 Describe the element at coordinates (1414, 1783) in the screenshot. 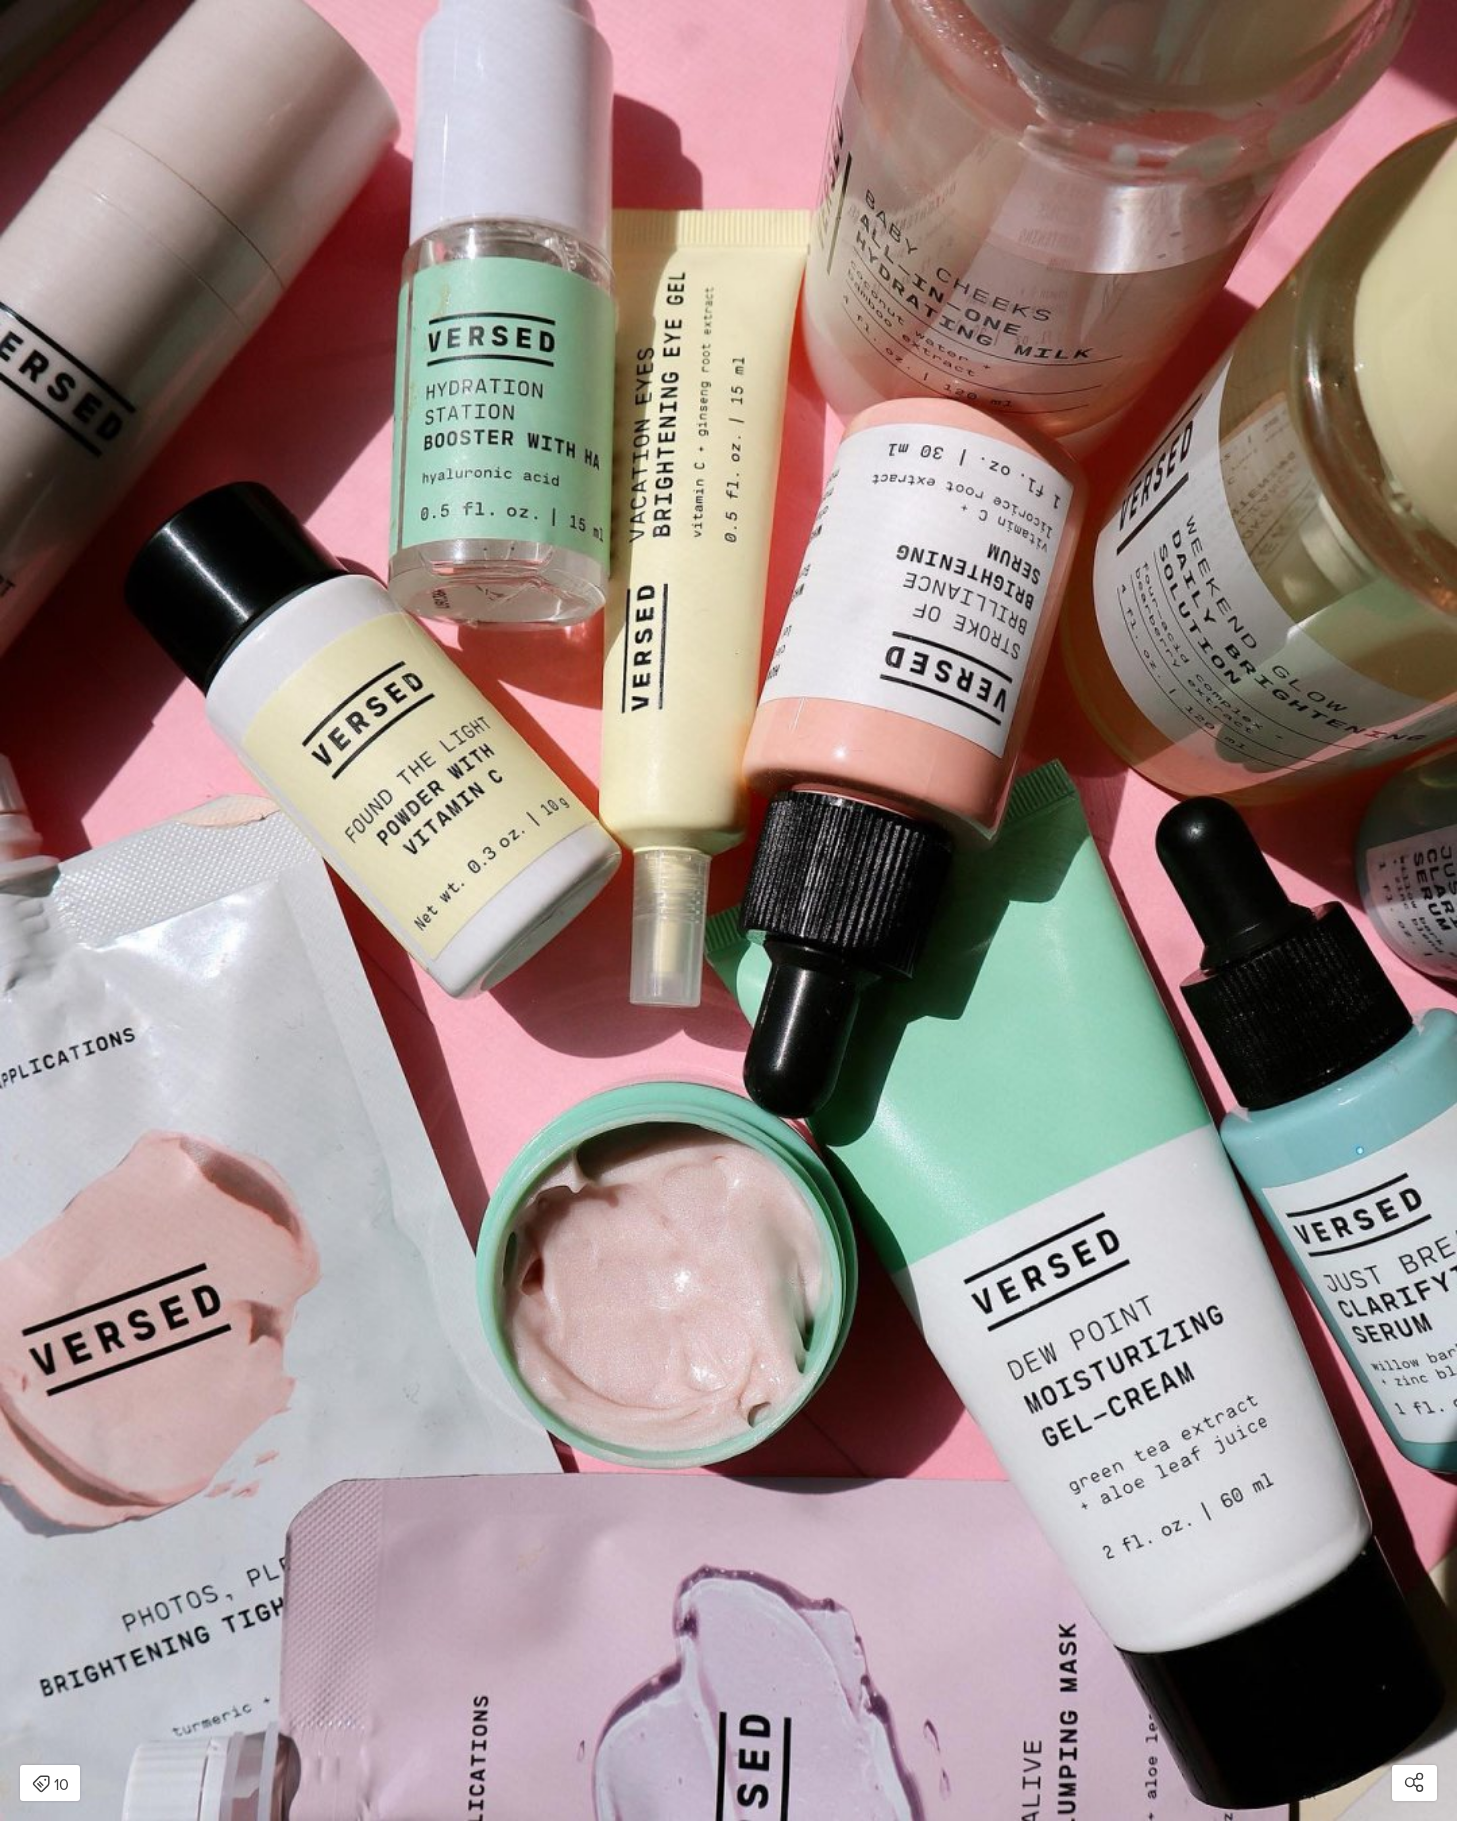

I see `[Open share modal]` at that location.